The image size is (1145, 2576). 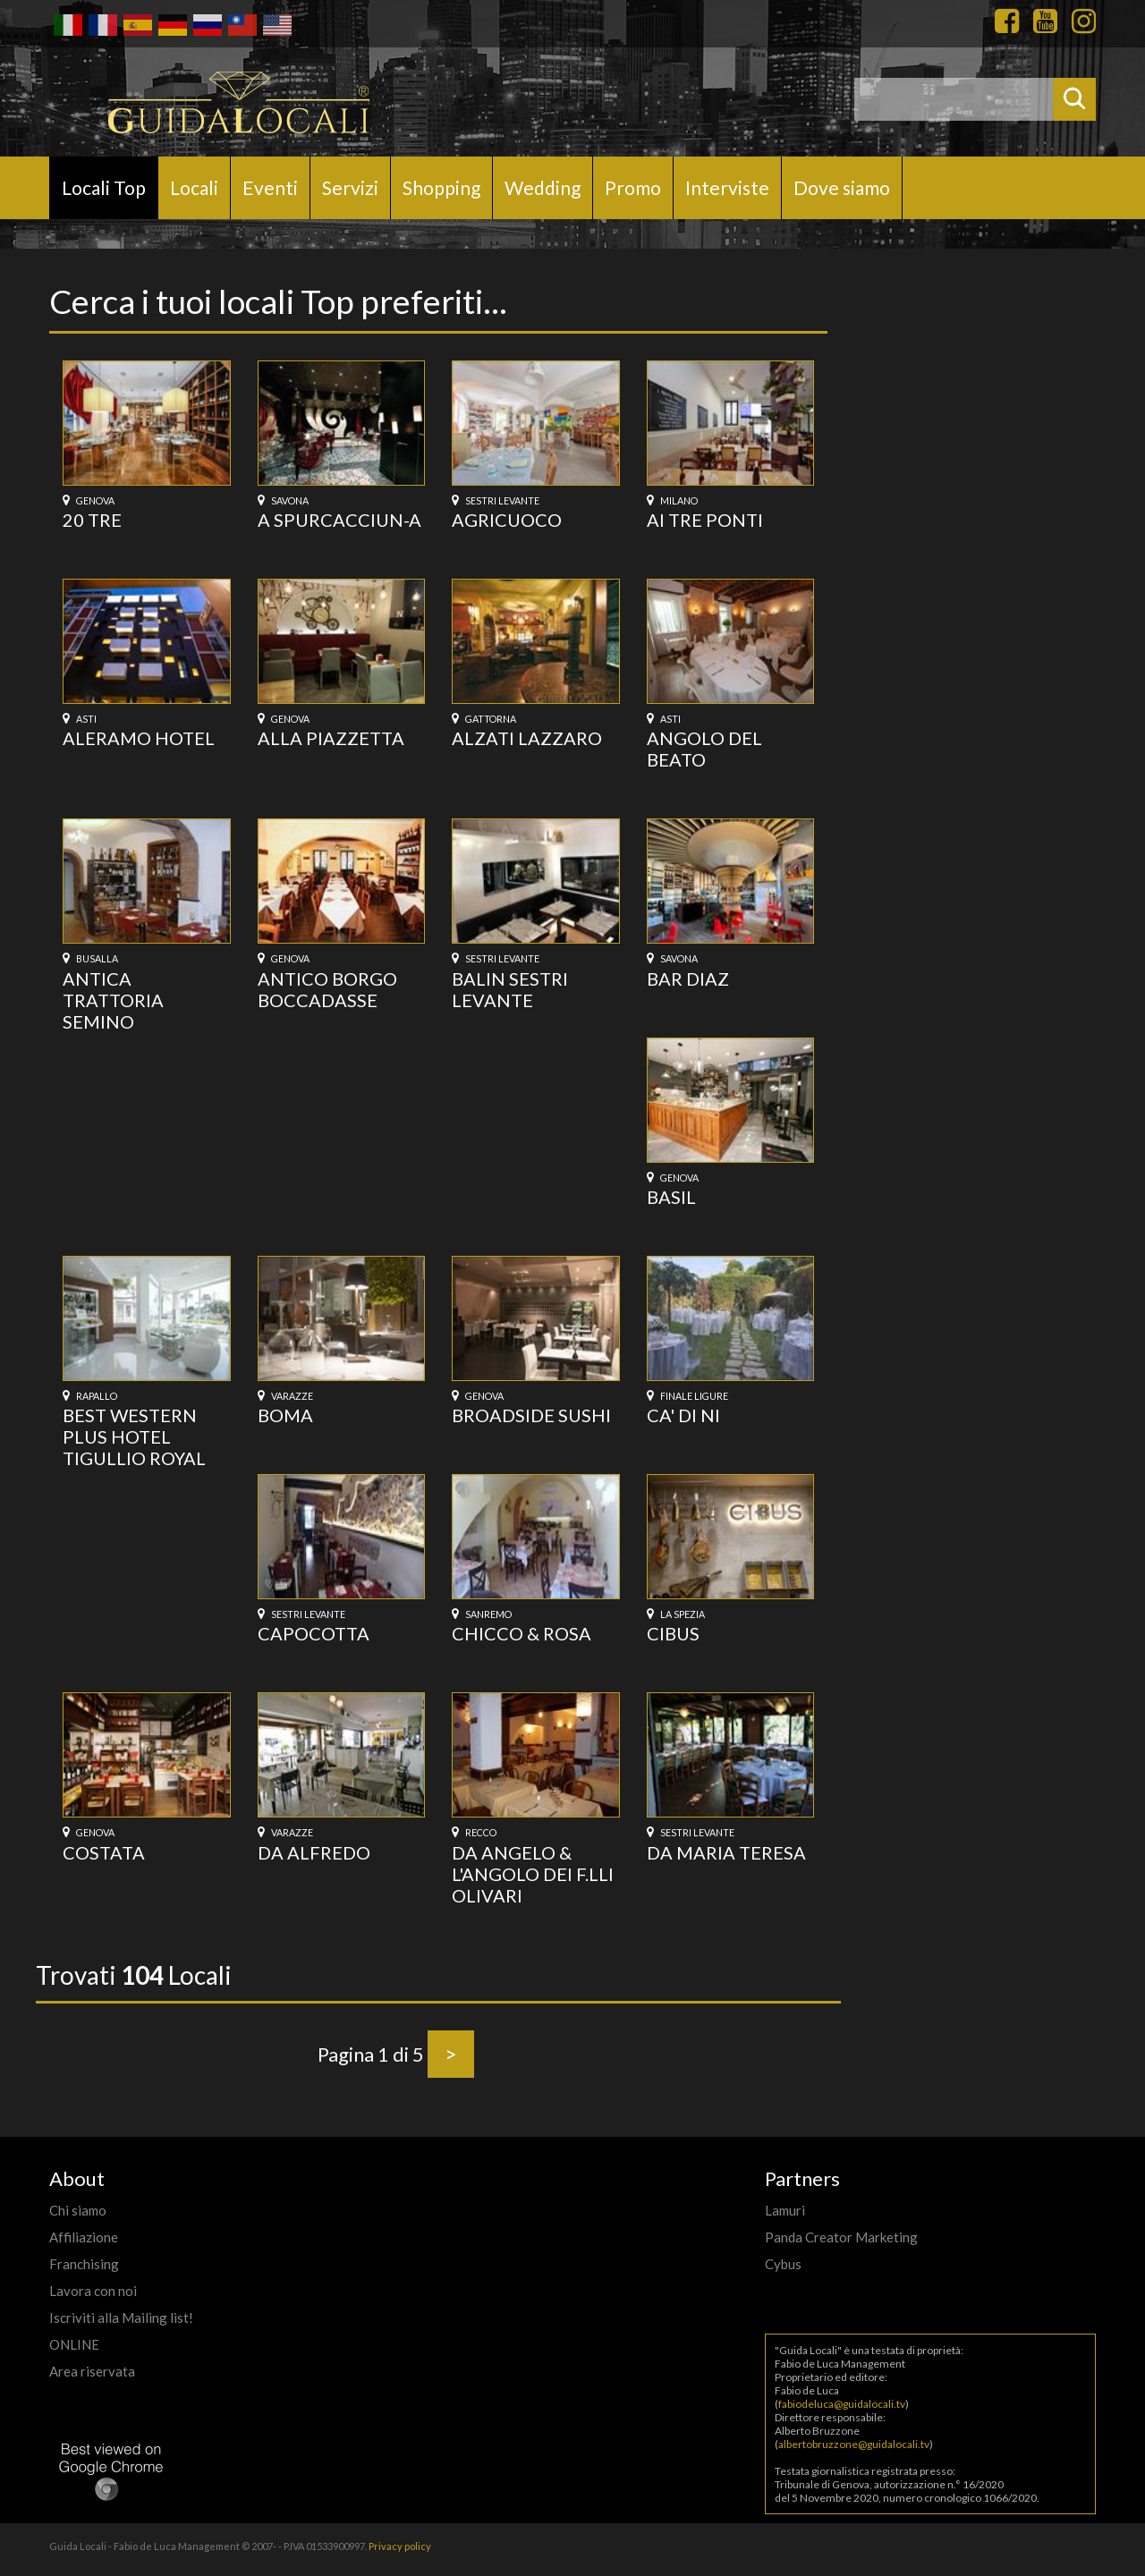 What do you see at coordinates (113, 1000) in the screenshot?
I see `ANTICA TRATTORIA SEMINO` at bounding box center [113, 1000].